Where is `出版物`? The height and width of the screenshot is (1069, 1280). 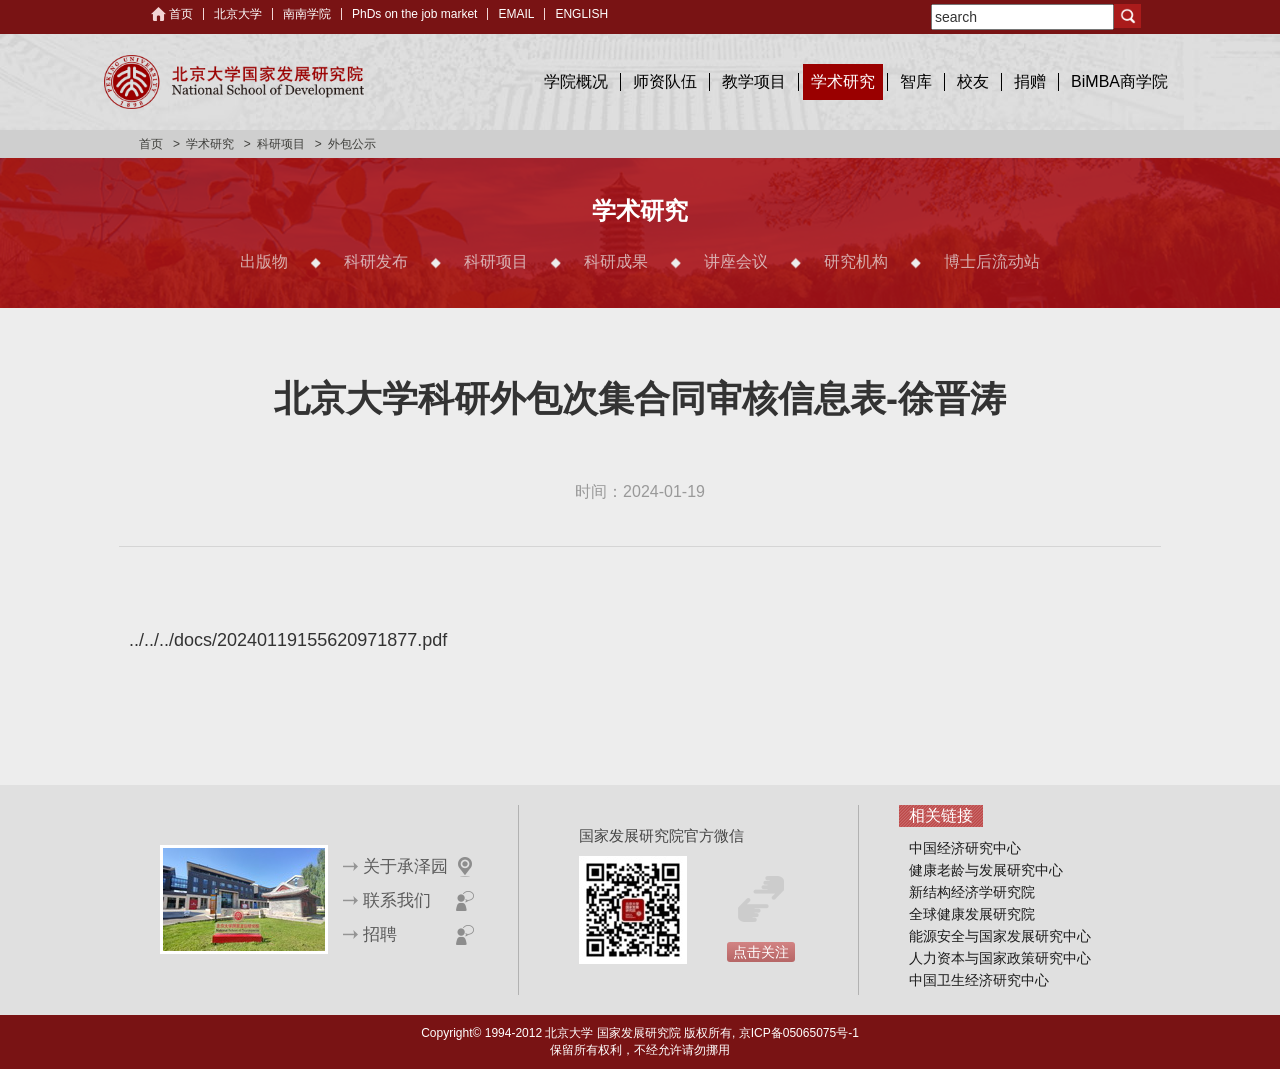 出版物 is located at coordinates (264, 261).